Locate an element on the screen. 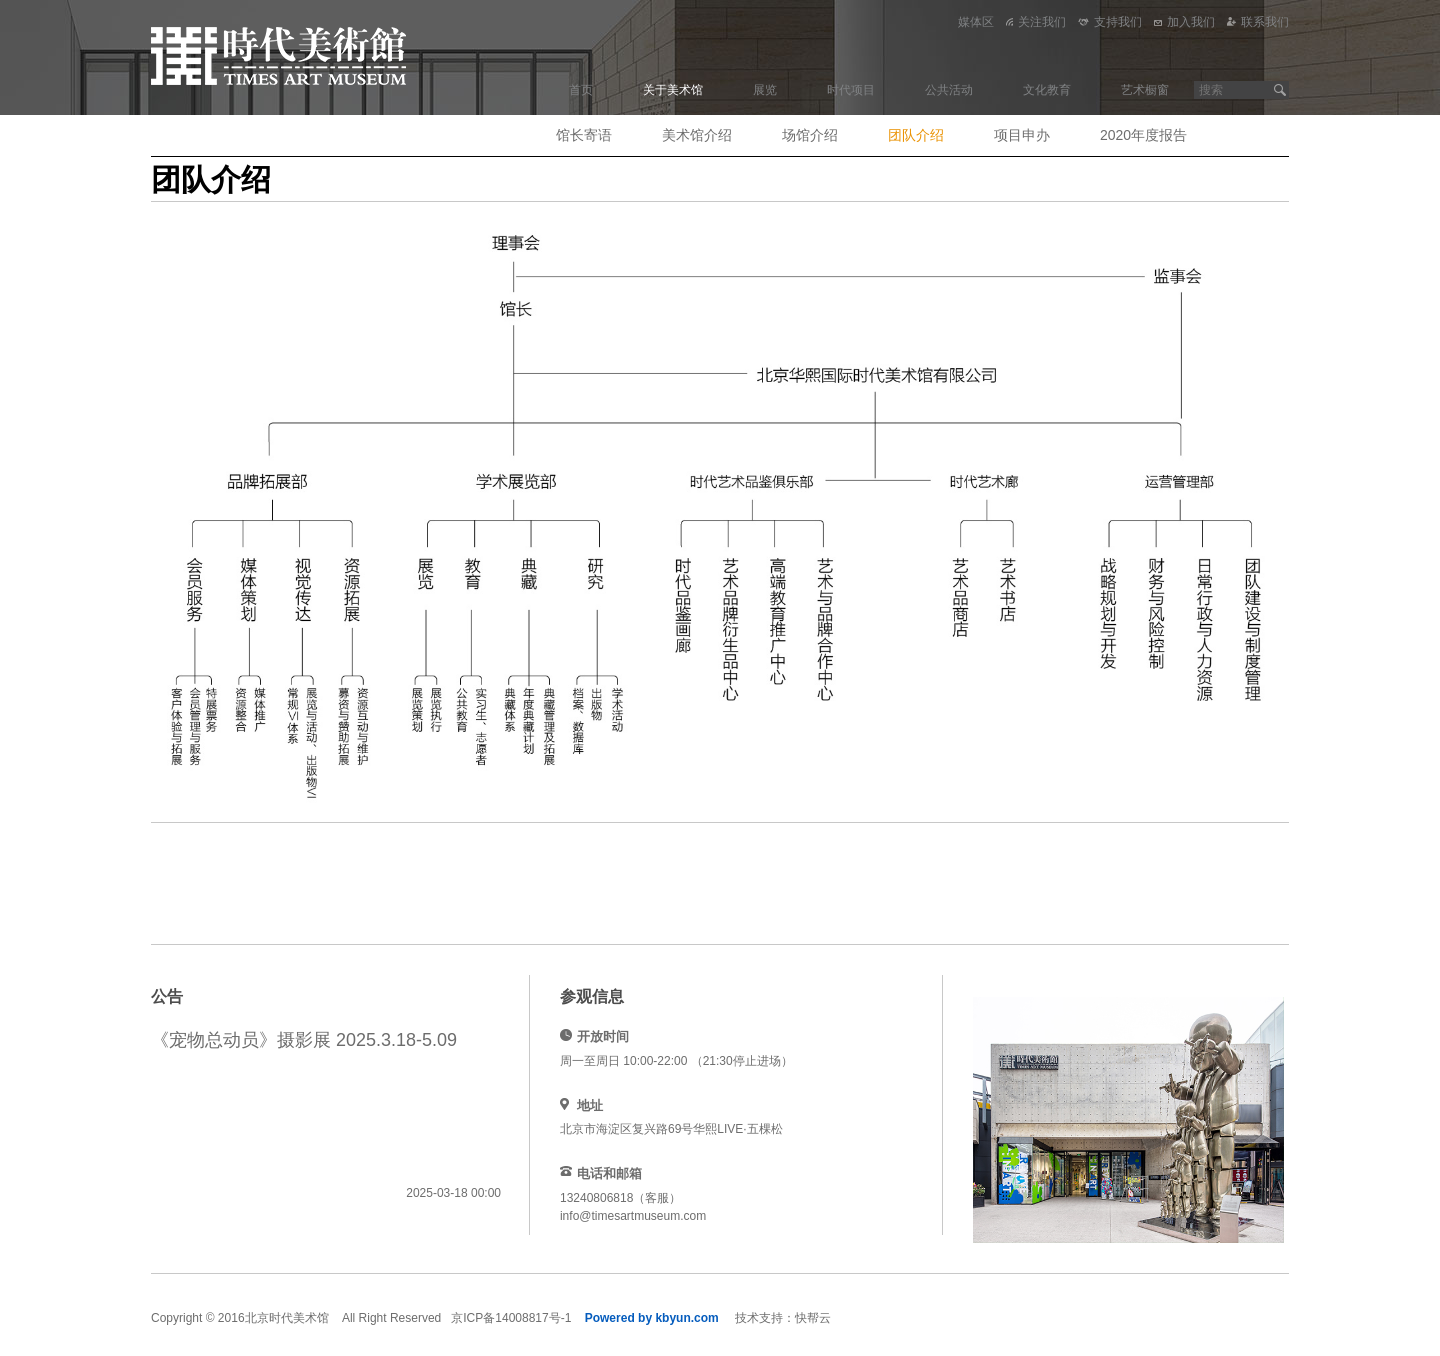 This screenshot has width=1440, height=1356. 美术馆介绍 is located at coordinates (697, 135).